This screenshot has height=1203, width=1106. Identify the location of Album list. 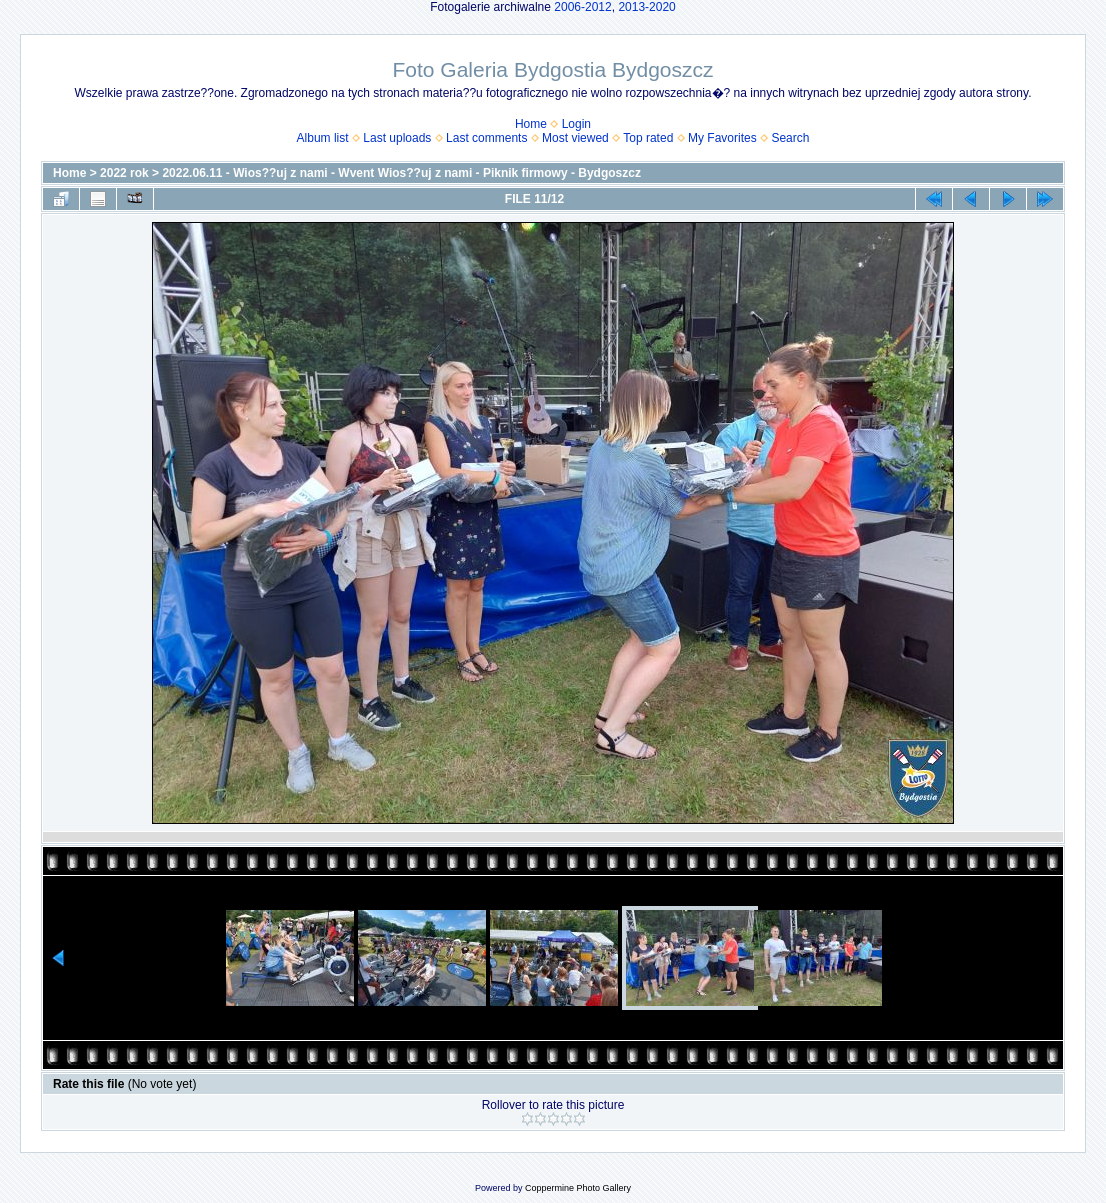
(323, 138).